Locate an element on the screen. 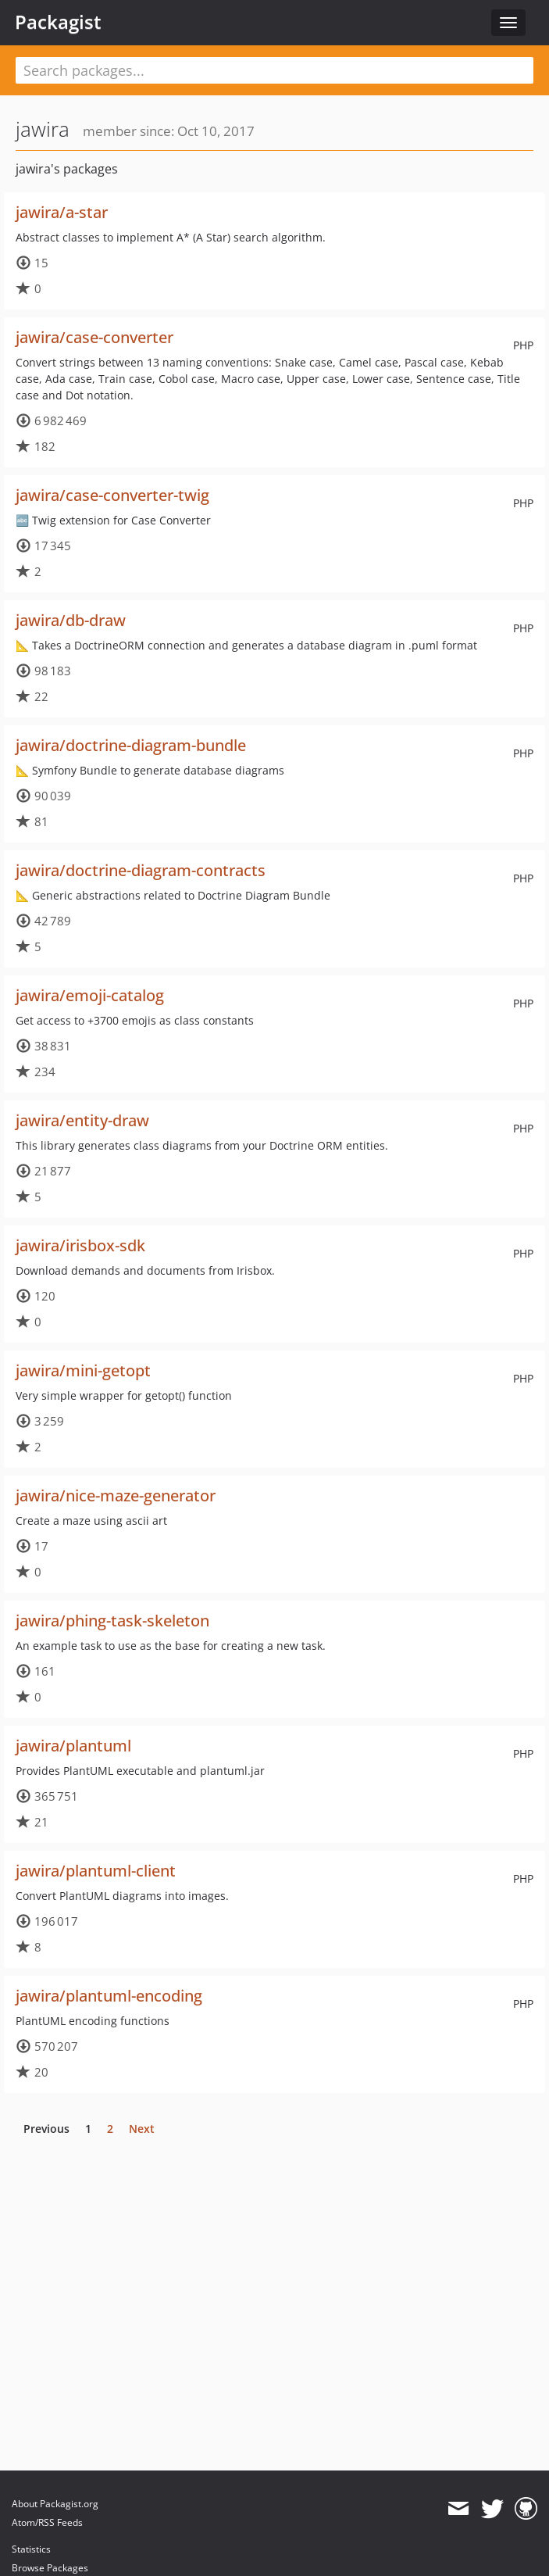 This screenshot has height=2576, width=549. Atom/RSS Feeds is located at coordinates (47, 2522).